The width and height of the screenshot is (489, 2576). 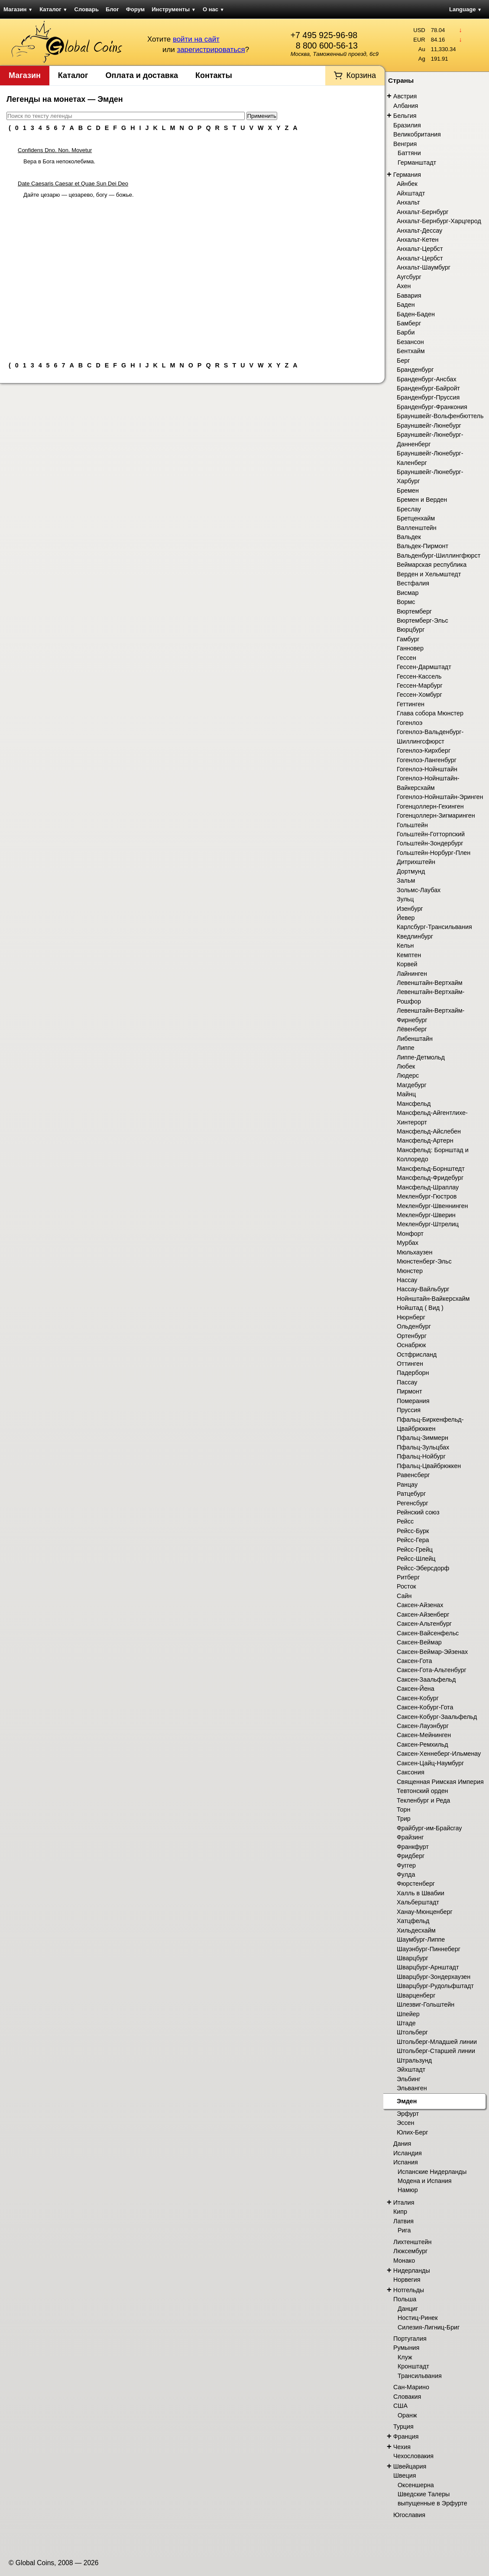 What do you see at coordinates (404, 1595) in the screenshot?
I see `Сайн` at bounding box center [404, 1595].